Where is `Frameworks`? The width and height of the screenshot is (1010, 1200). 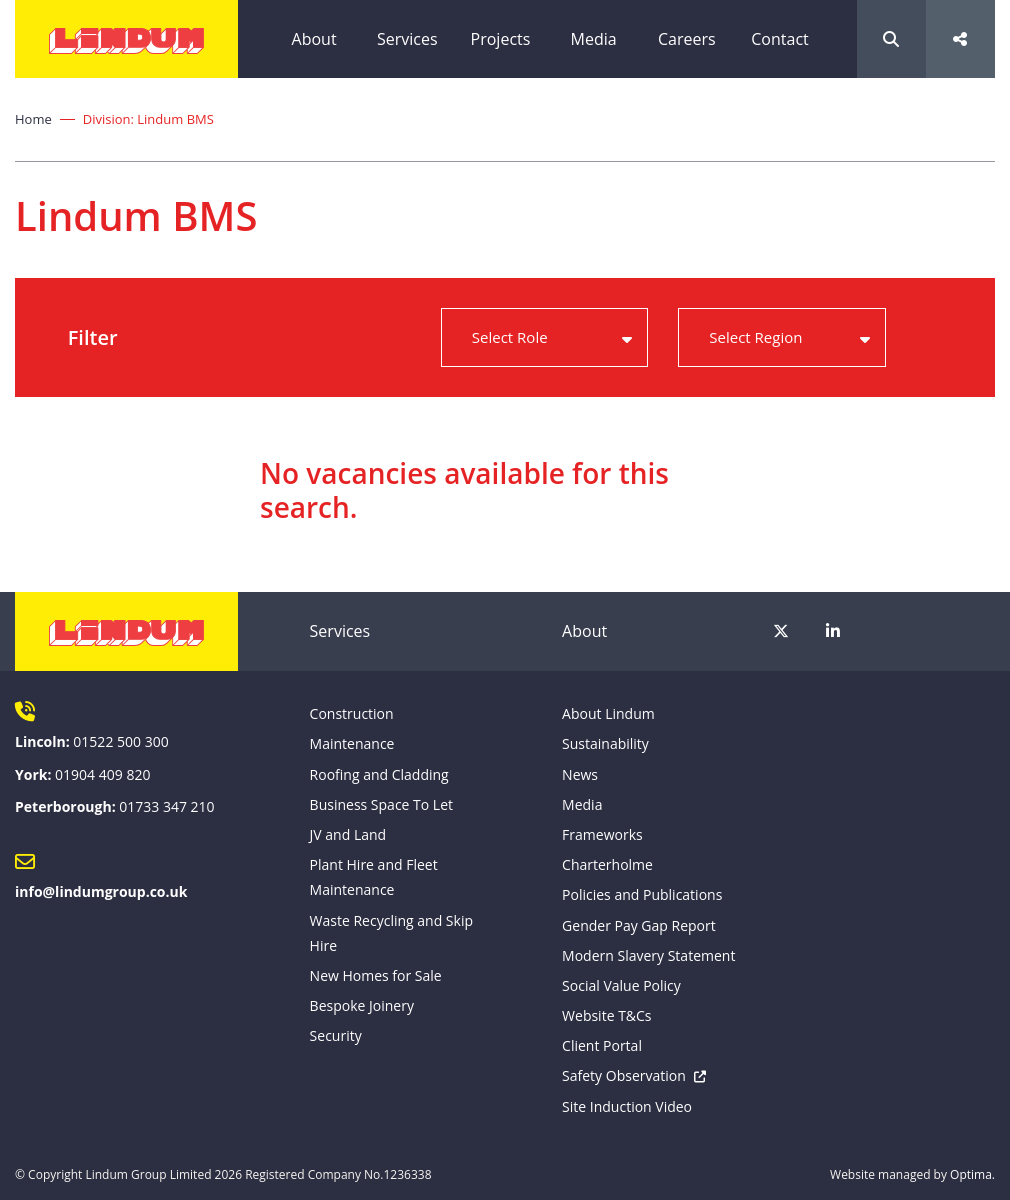 Frameworks is located at coordinates (602, 834).